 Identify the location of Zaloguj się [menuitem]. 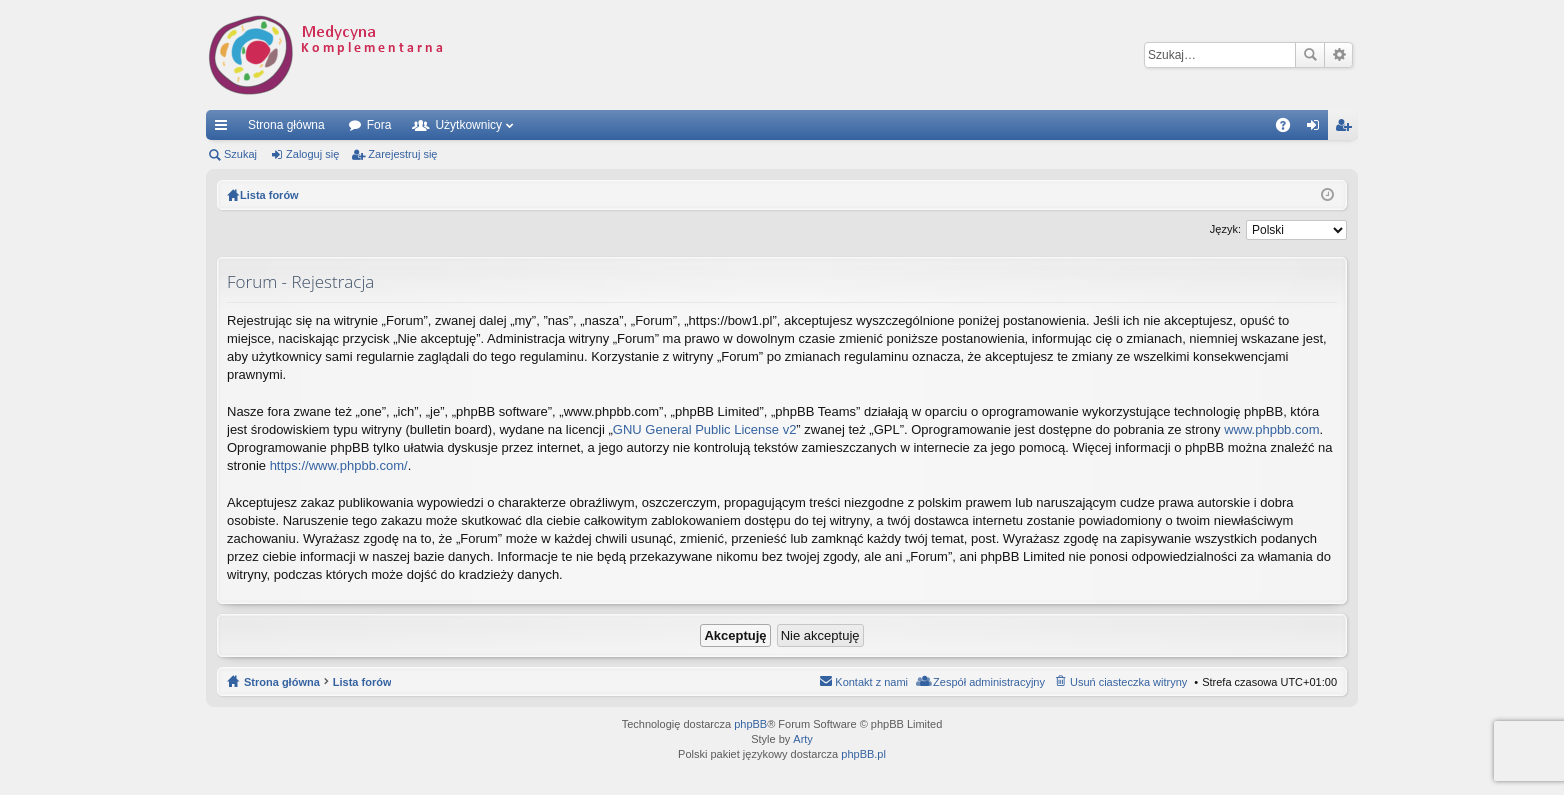
(1317, 129).